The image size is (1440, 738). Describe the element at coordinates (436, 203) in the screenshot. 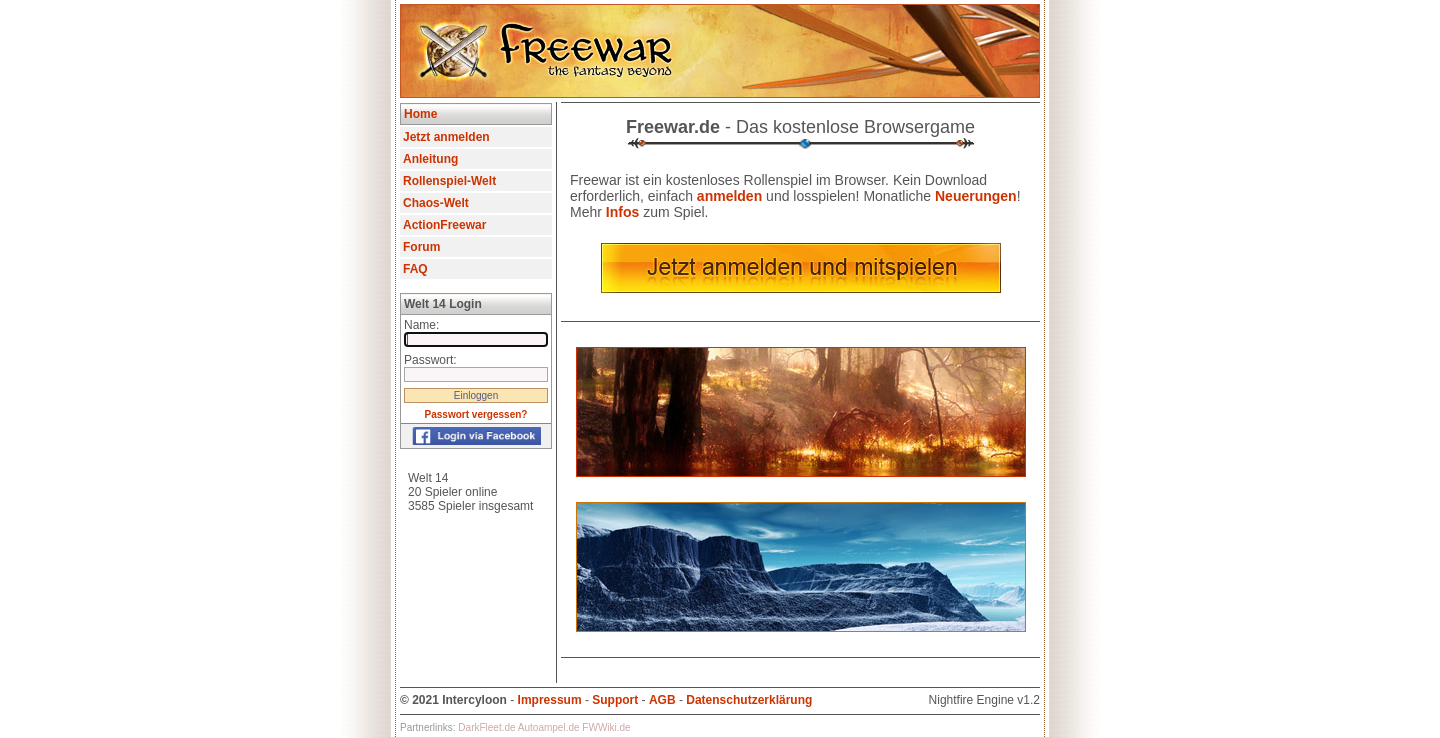

I see `Chaos-Welt` at that location.